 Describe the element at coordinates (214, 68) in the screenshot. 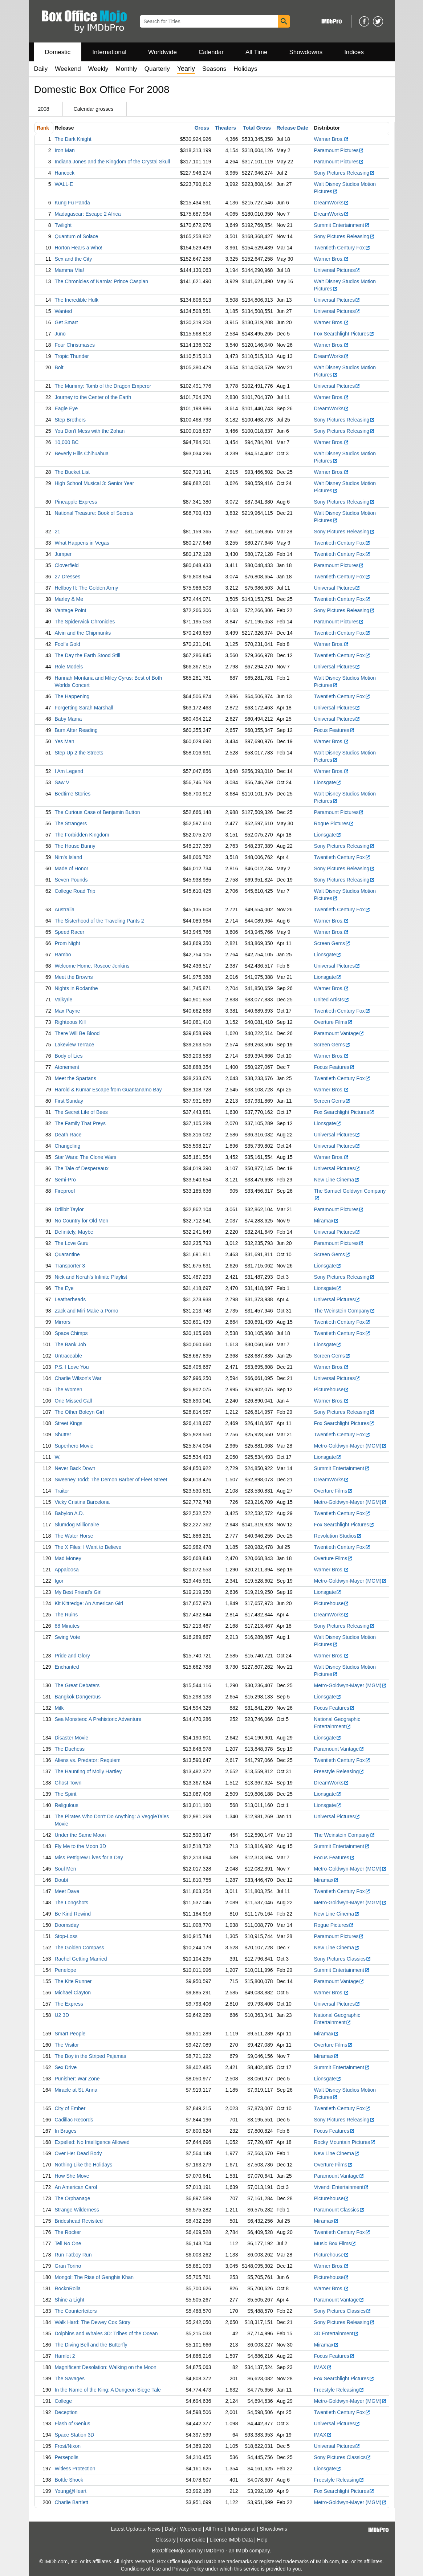

I see `Seasons` at that location.